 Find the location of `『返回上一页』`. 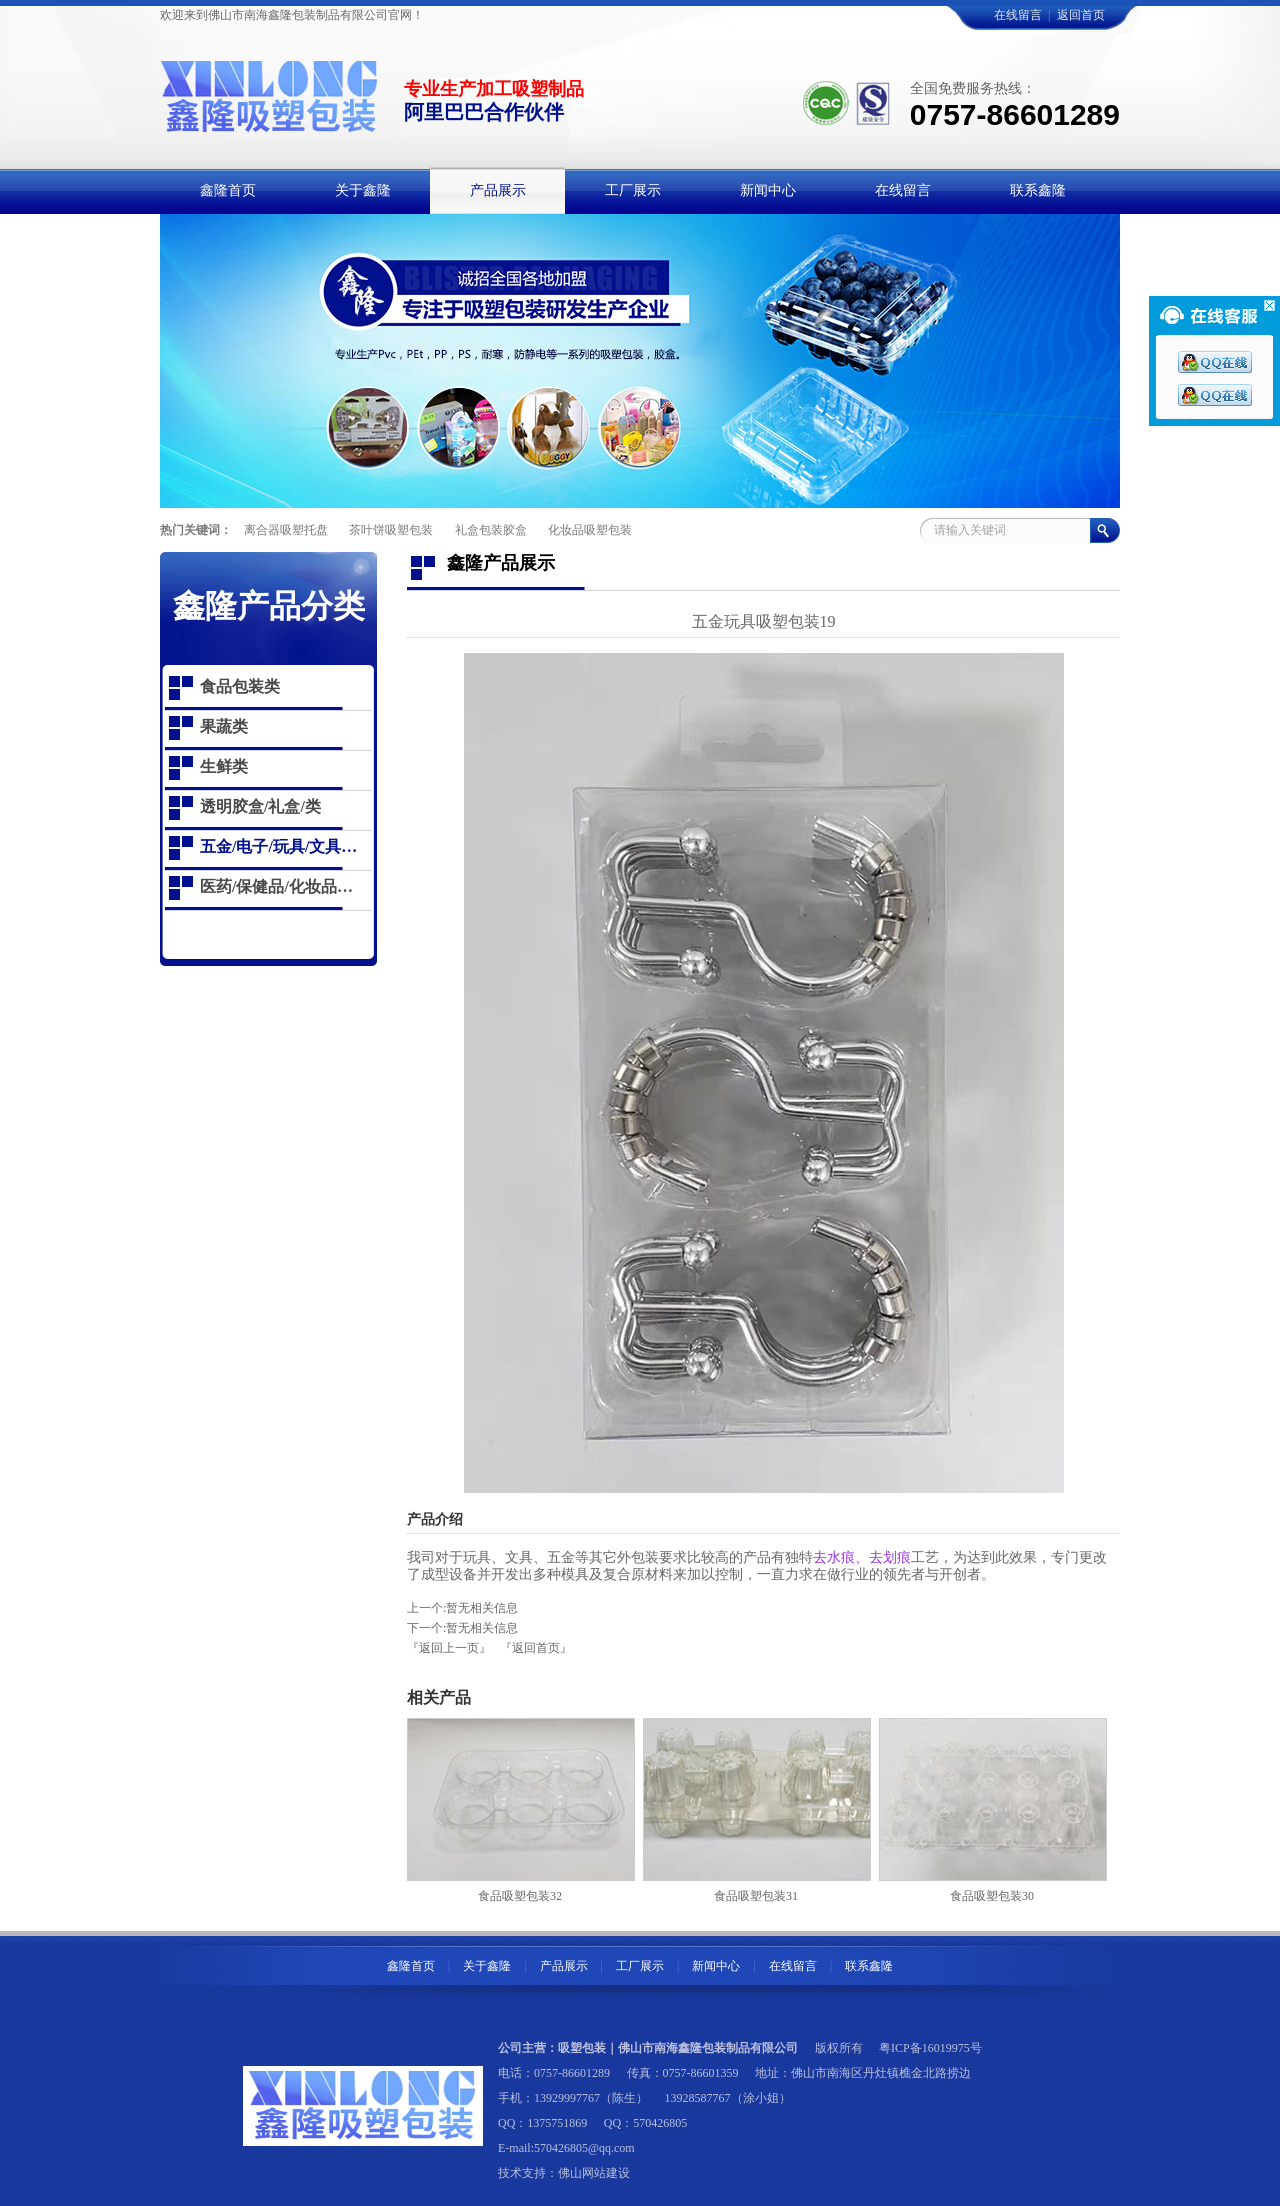

『返回上一页』 is located at coordinates (449, 1648).